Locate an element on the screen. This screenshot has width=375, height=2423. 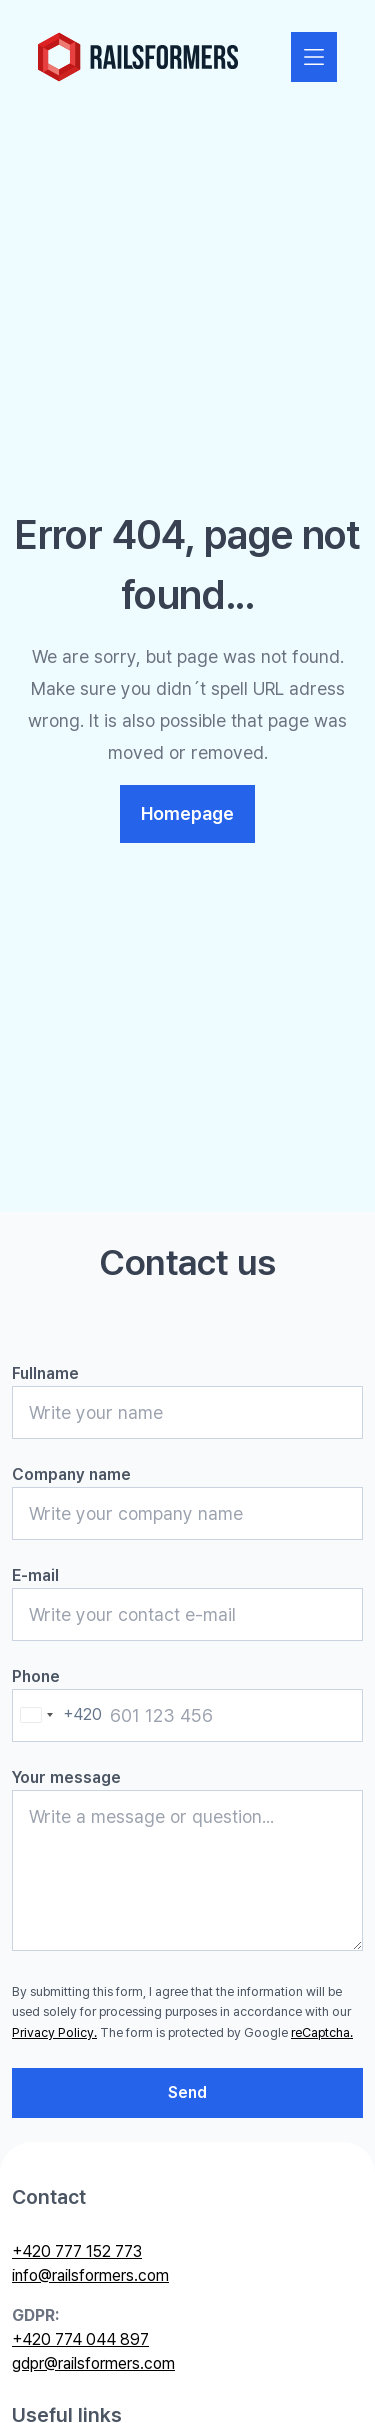
[Zobrazit nebo skrýt navigaci] is located at coordinates (314, 57).